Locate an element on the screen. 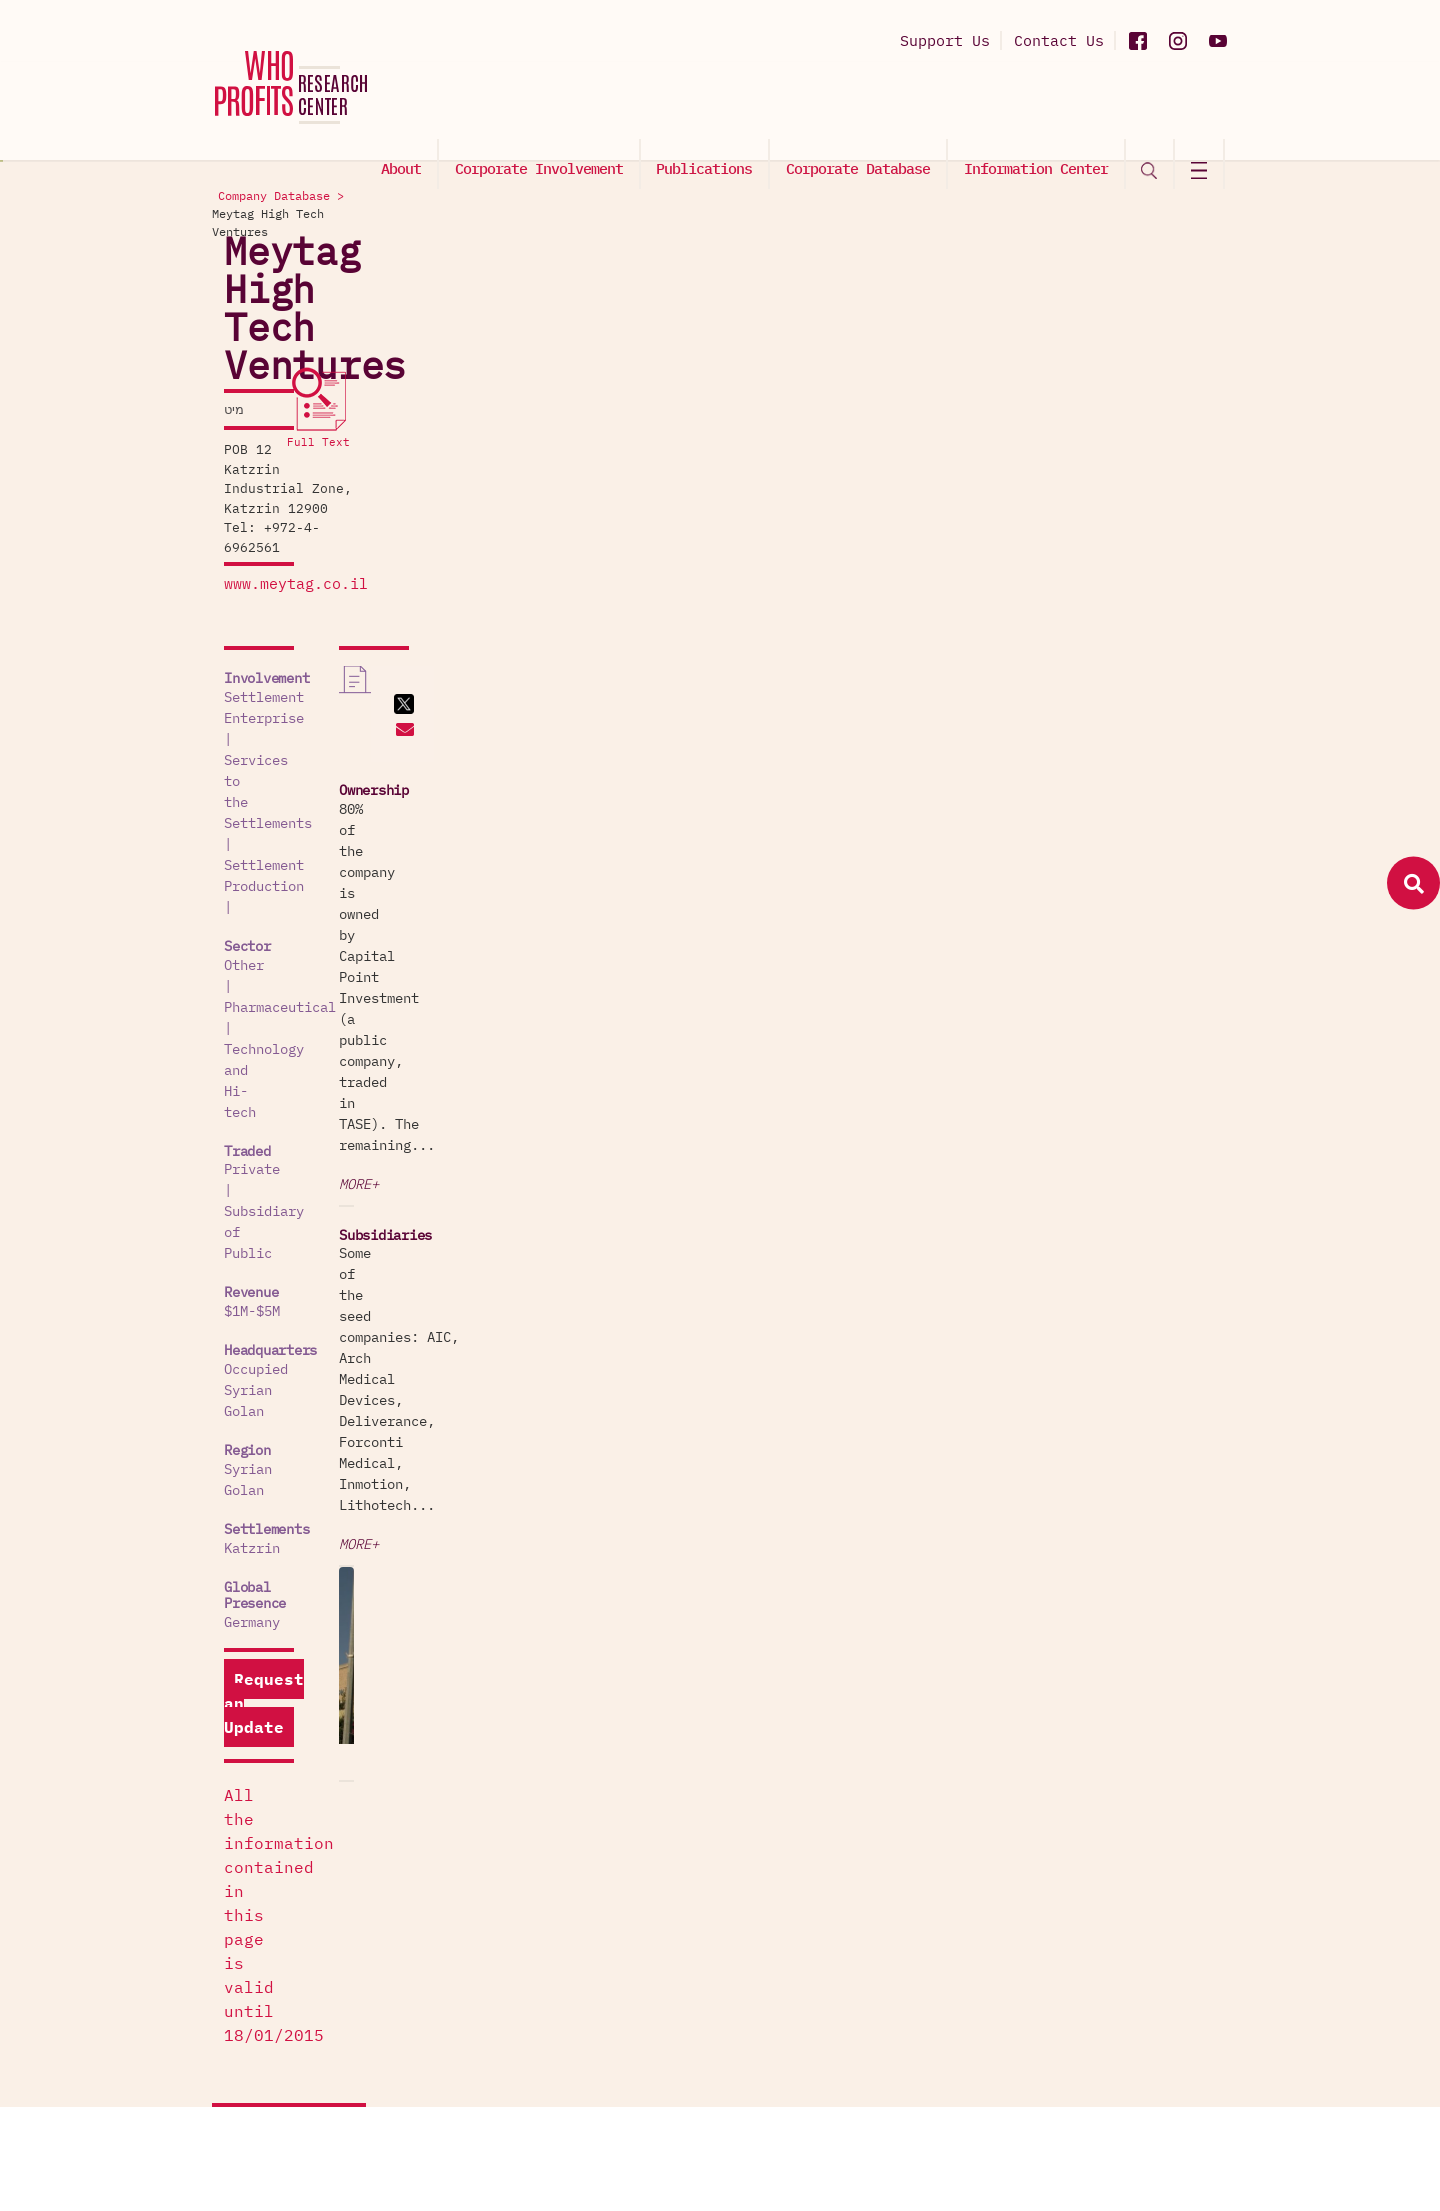 This screenshot has width=1440, height=2211. www.meytag.co.il is located at coordinates (284, 374).